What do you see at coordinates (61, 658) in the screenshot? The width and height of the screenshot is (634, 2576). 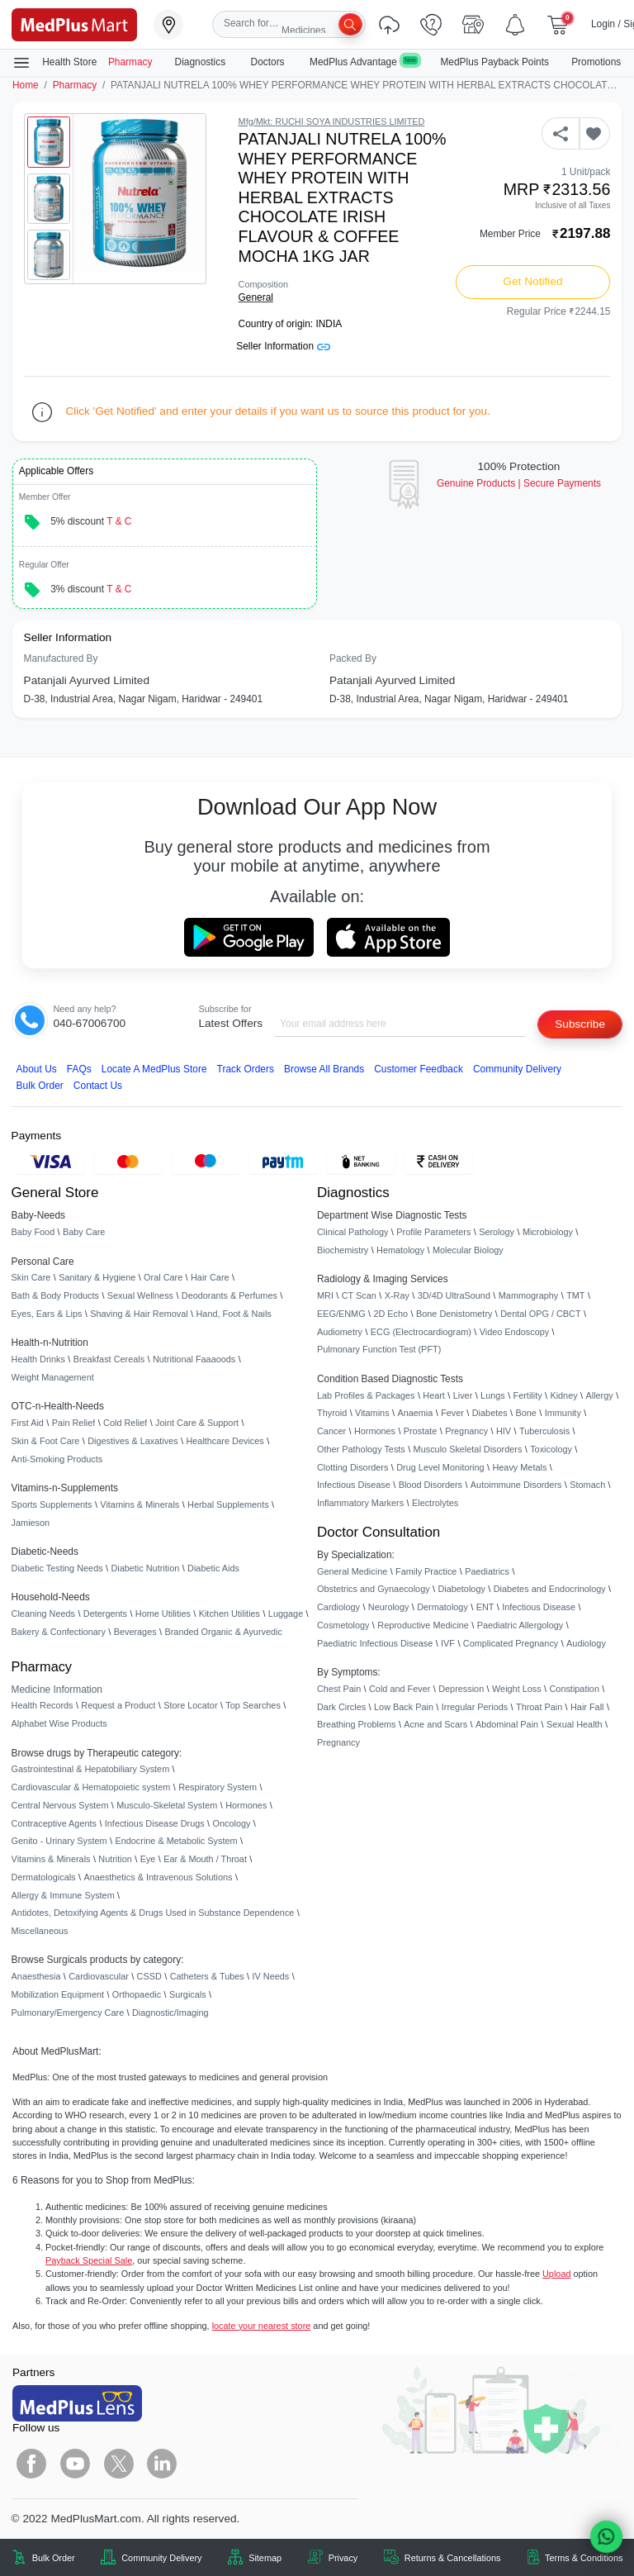 I see `Manufactured By` at bounding box center [61, 658].